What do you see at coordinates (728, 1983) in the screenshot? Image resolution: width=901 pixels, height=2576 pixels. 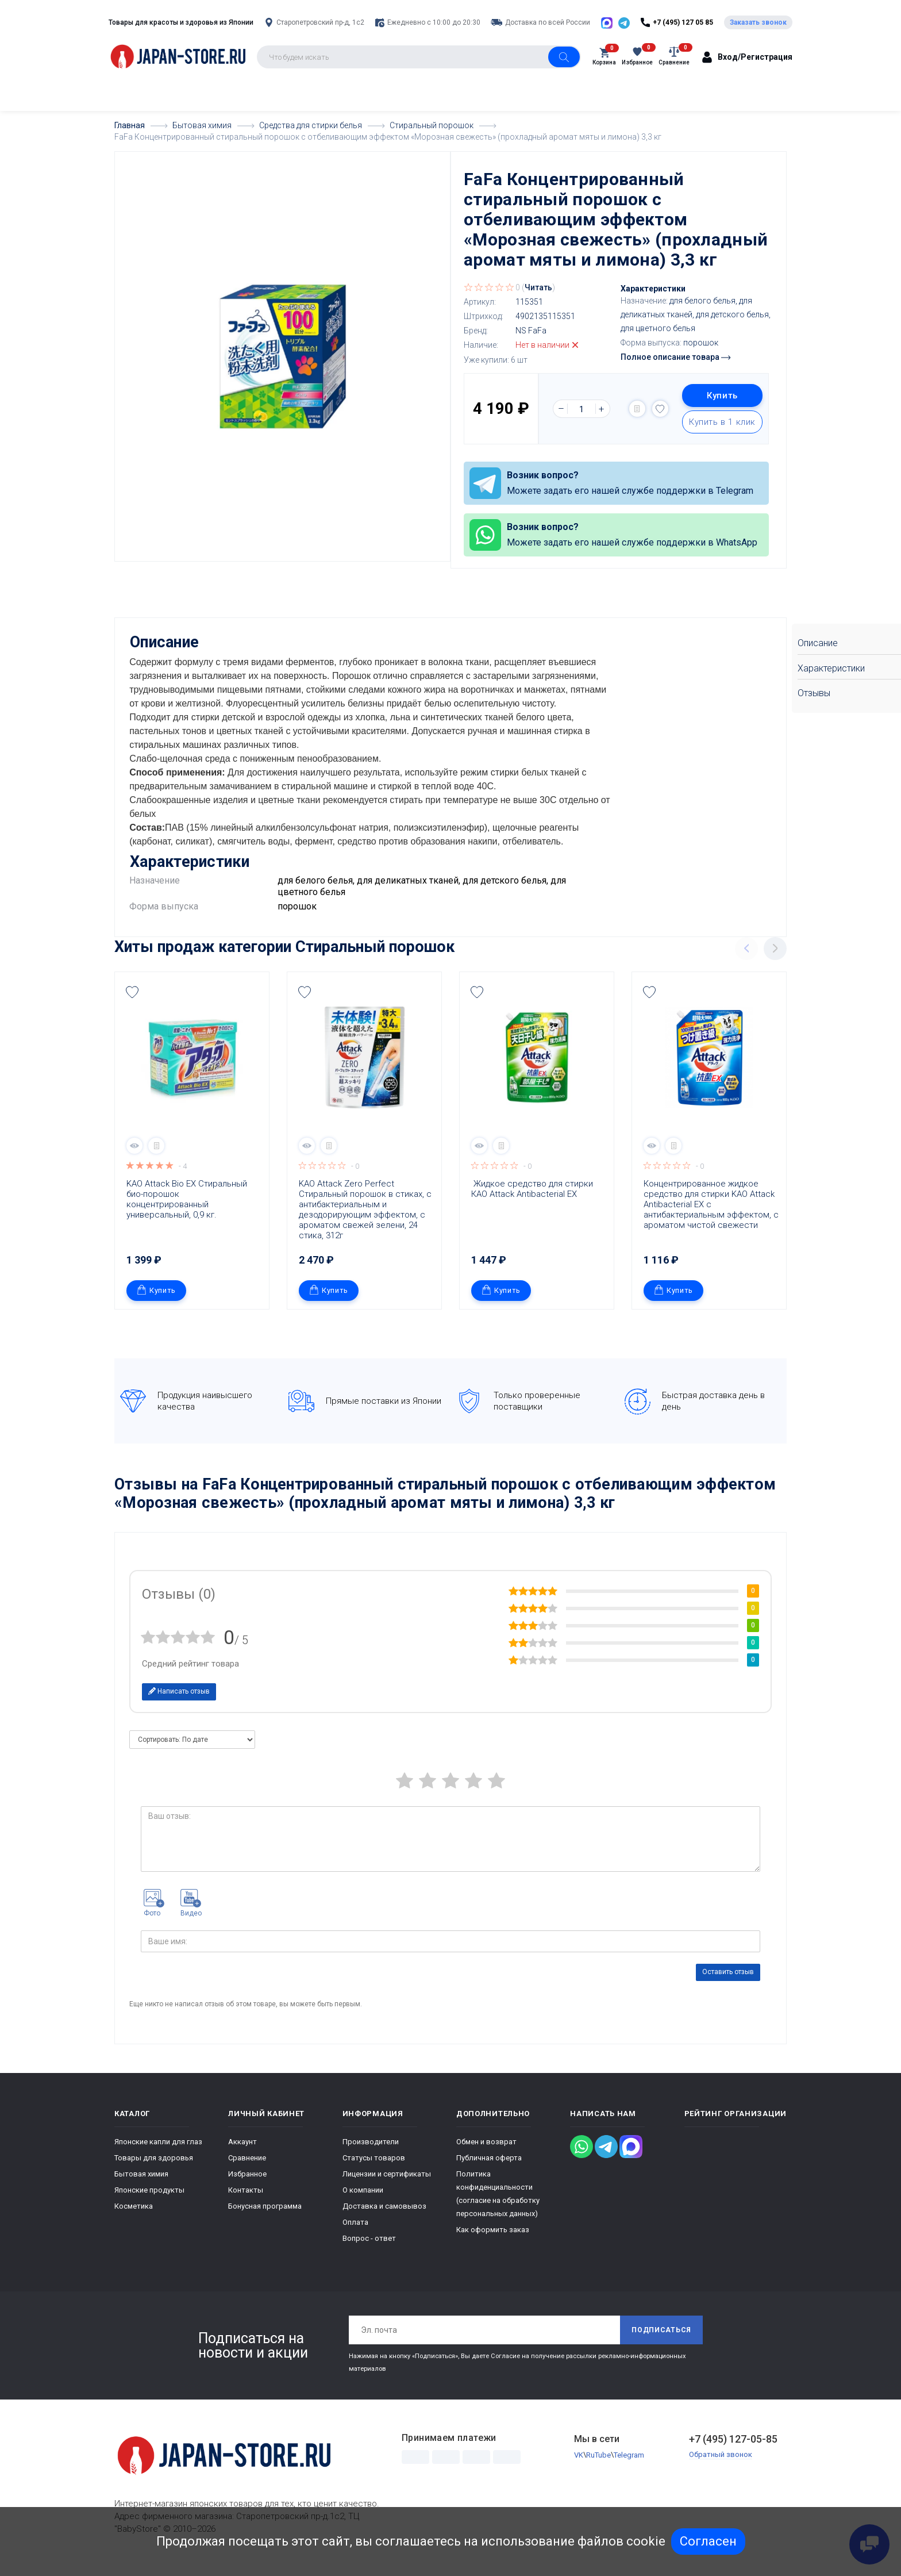 I see `Оставить отзыв` at bounding box center [728, 1983].